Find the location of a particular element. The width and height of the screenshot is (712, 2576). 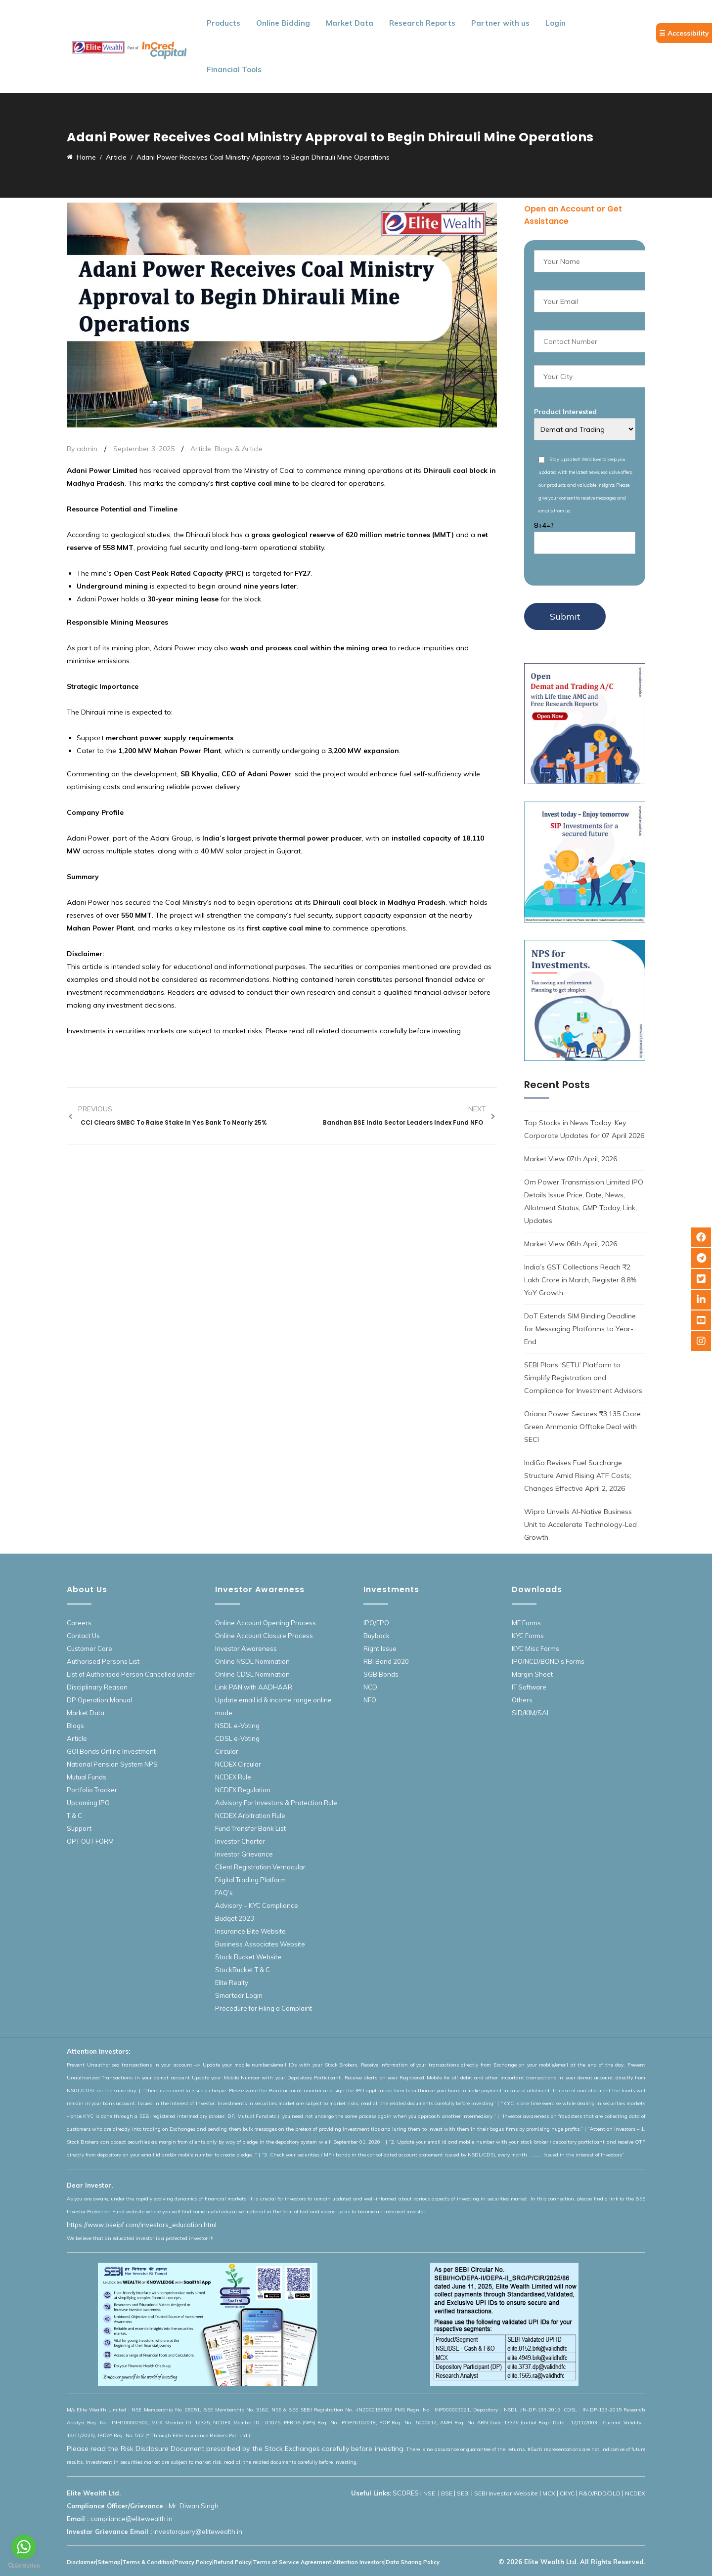

Online Account Closure Process is located at coordinates (264, 1636).